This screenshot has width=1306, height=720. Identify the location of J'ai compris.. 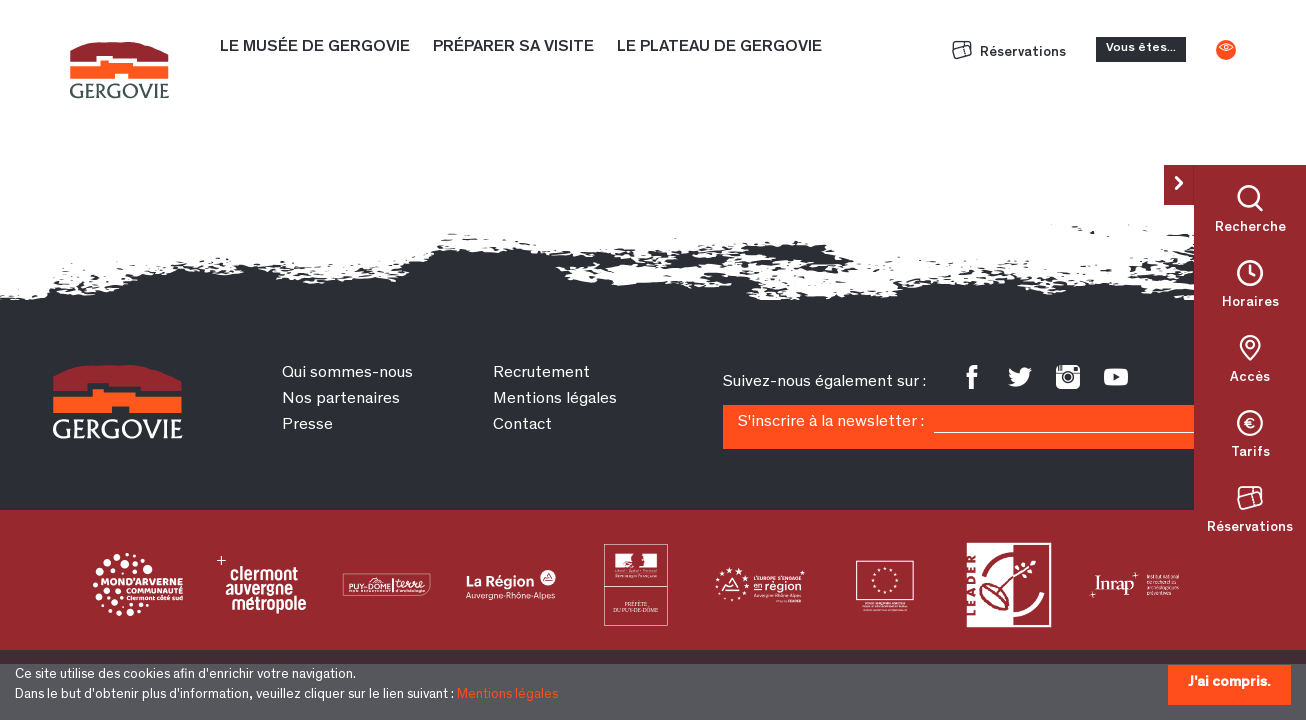
(1229, 682).